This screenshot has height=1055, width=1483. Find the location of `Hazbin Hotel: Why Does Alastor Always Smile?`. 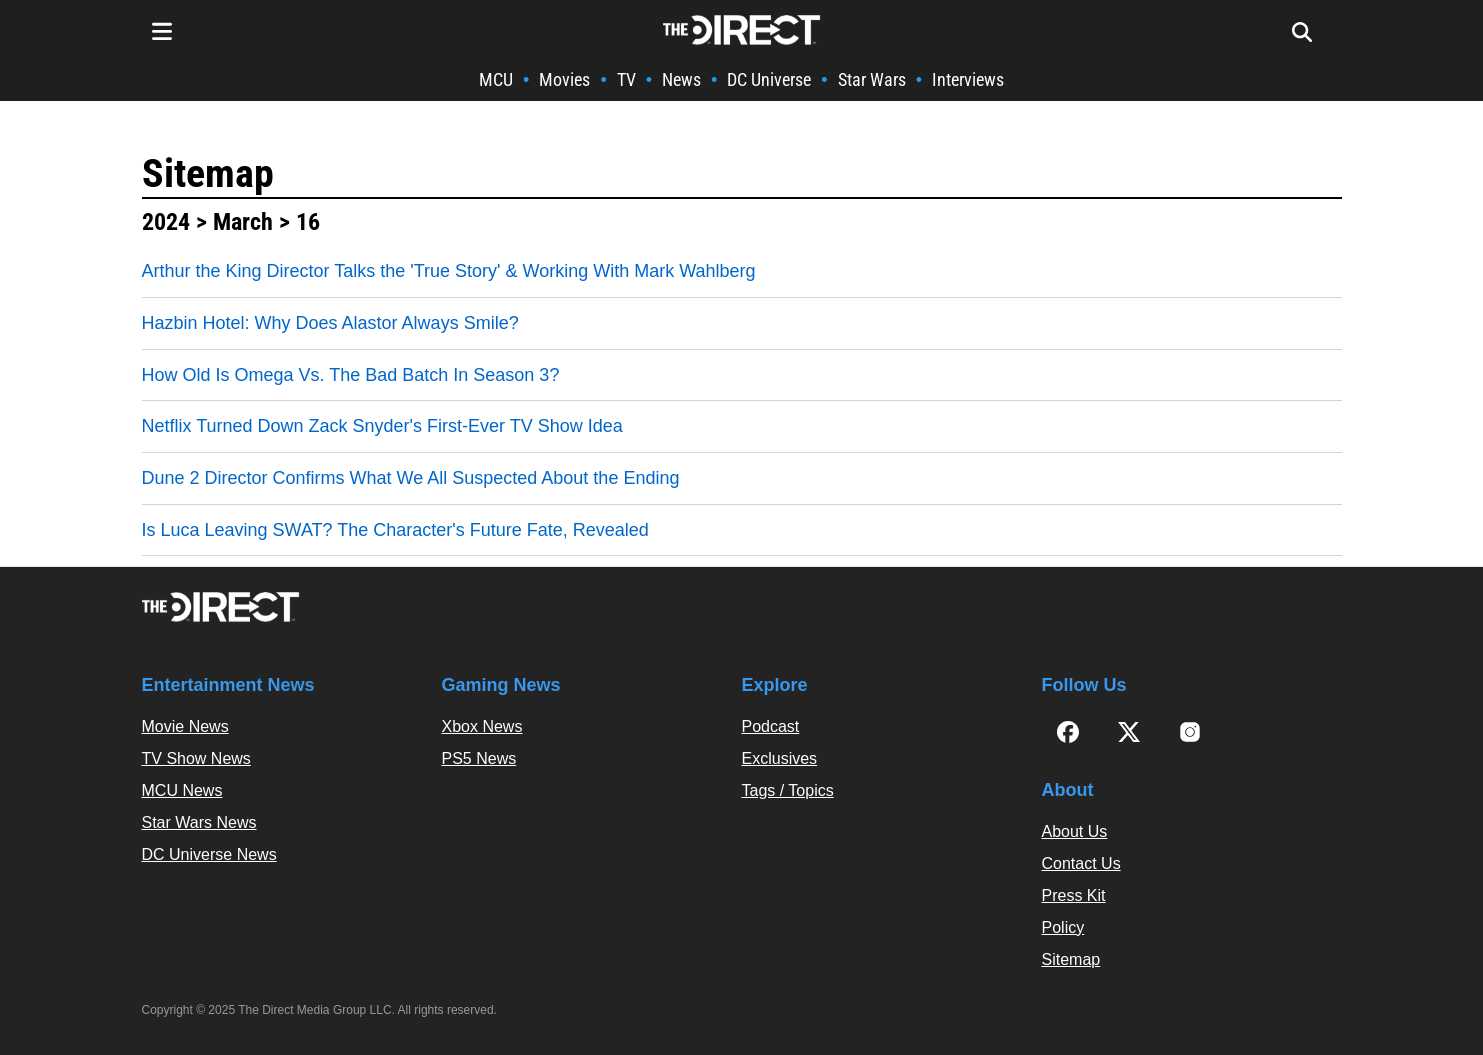

Hazbin Hotel: Why Does Alastor Always Smile? is located at coordinates (330, 323).